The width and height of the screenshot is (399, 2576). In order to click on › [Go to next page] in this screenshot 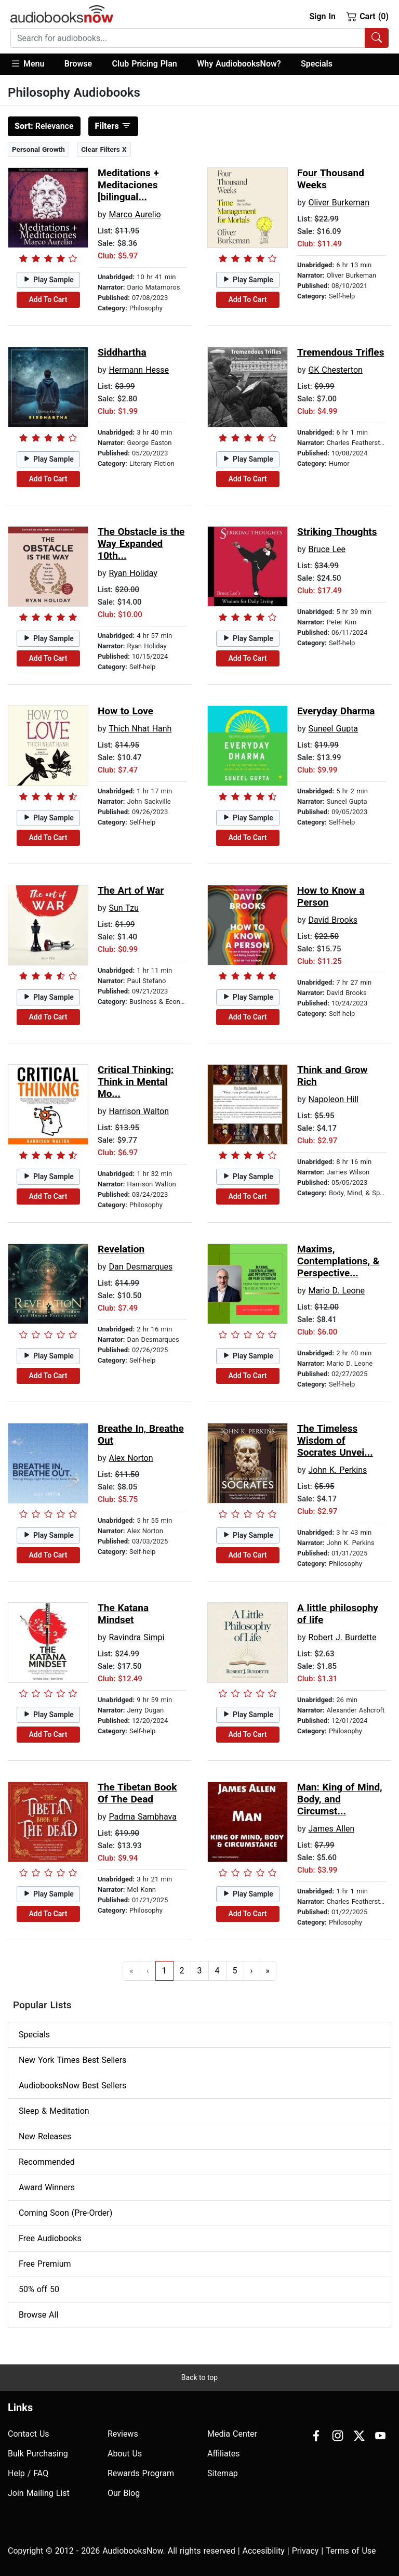, I will do `click(251, 1971)`.